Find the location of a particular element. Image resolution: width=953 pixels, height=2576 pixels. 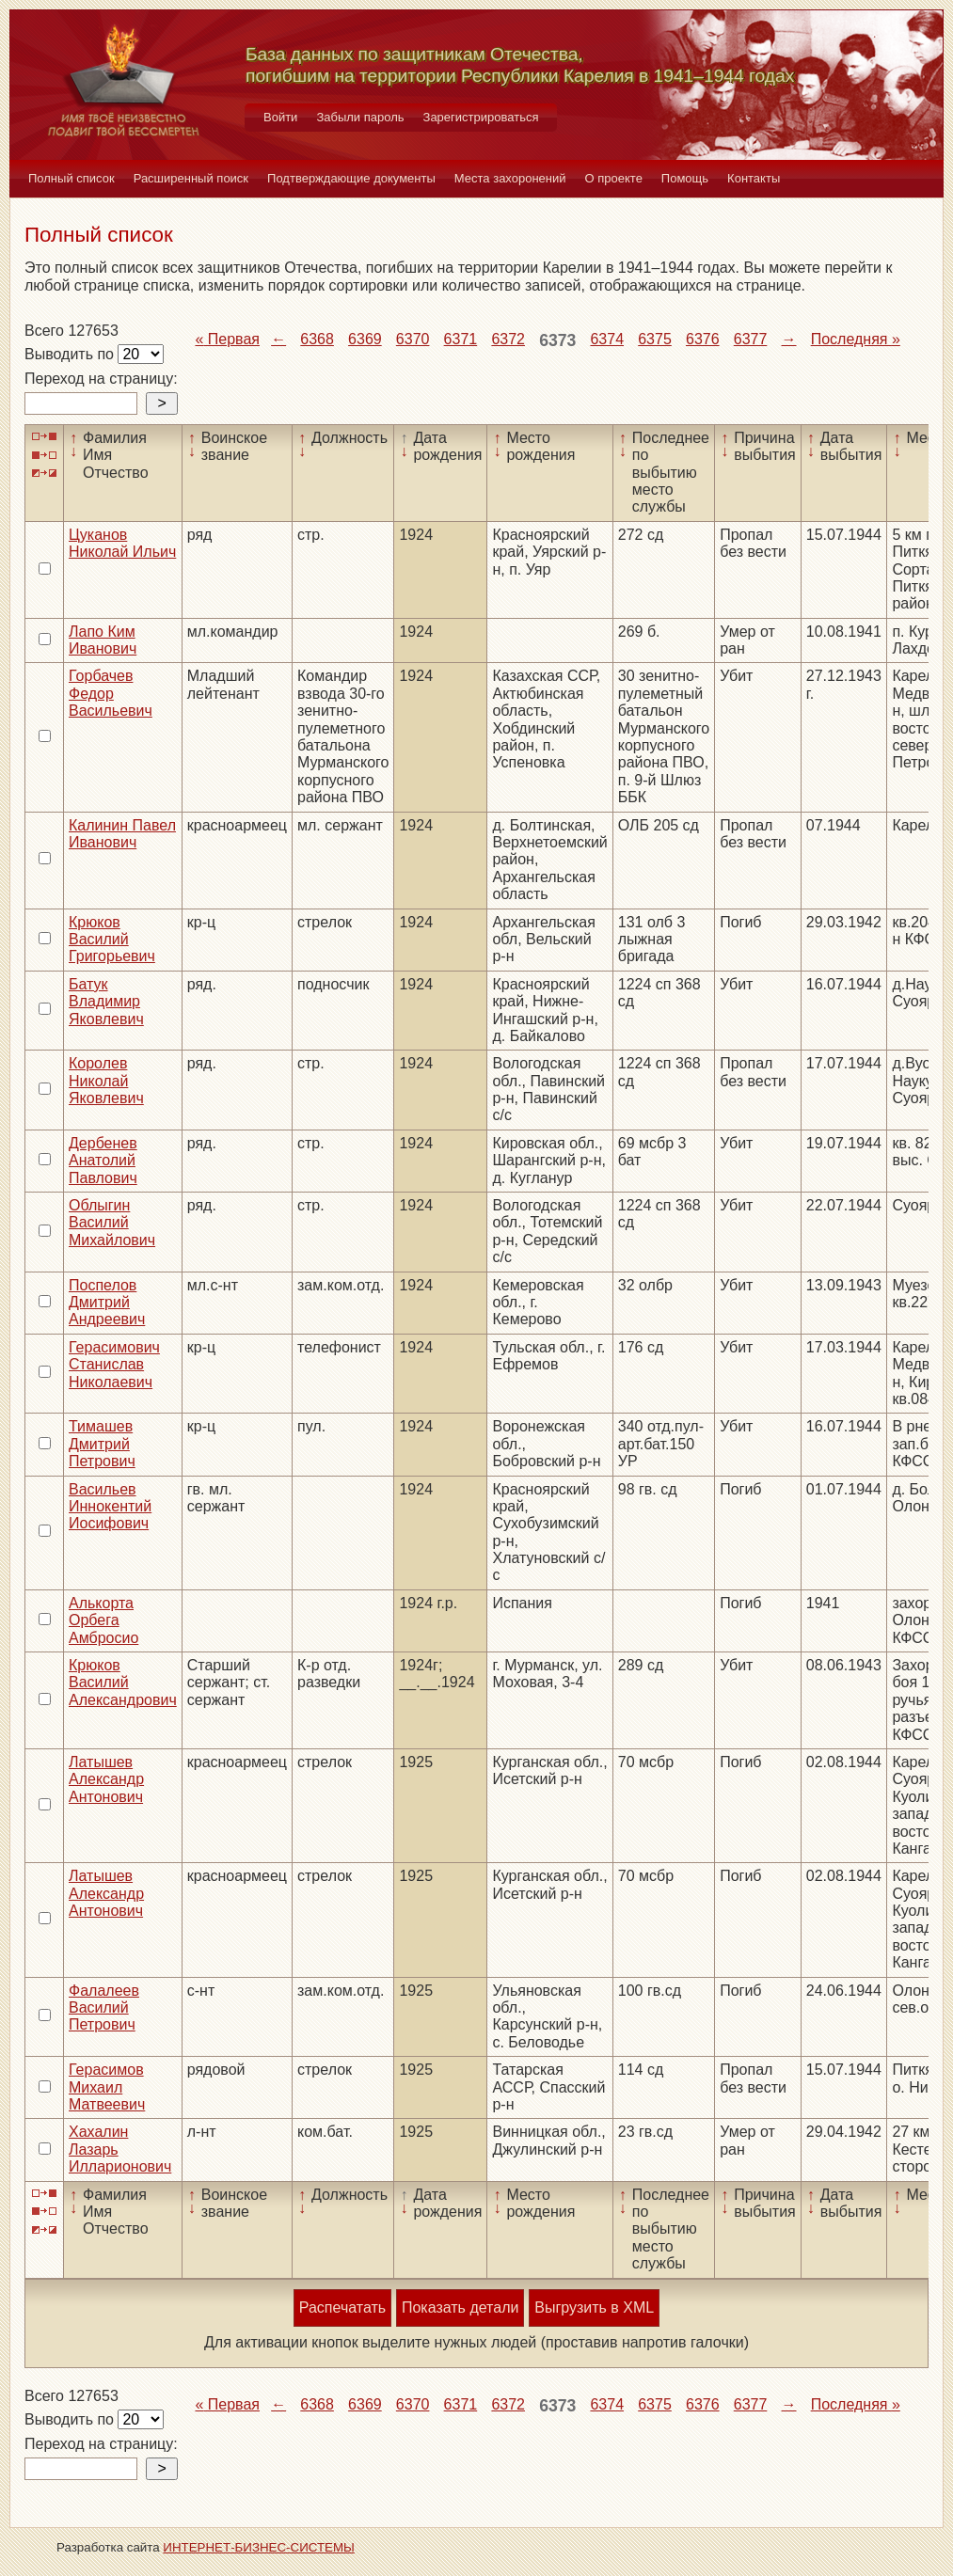

Контакты is located at coordinates (753, 178).